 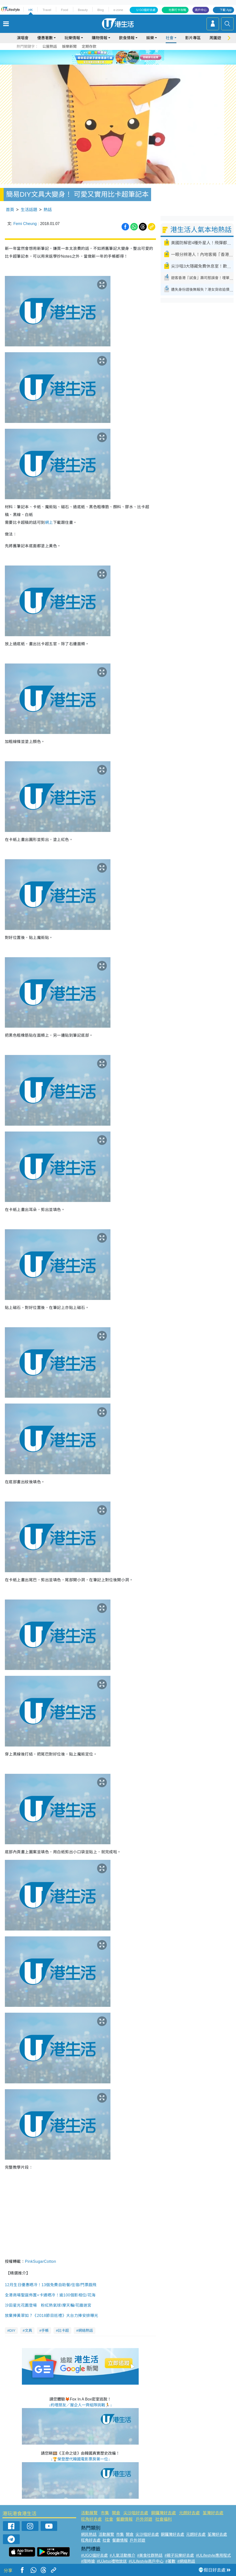 What do you see at coordinates (30, 10) in the screenshot?
I see `HK` at bounding box center [30, 10].